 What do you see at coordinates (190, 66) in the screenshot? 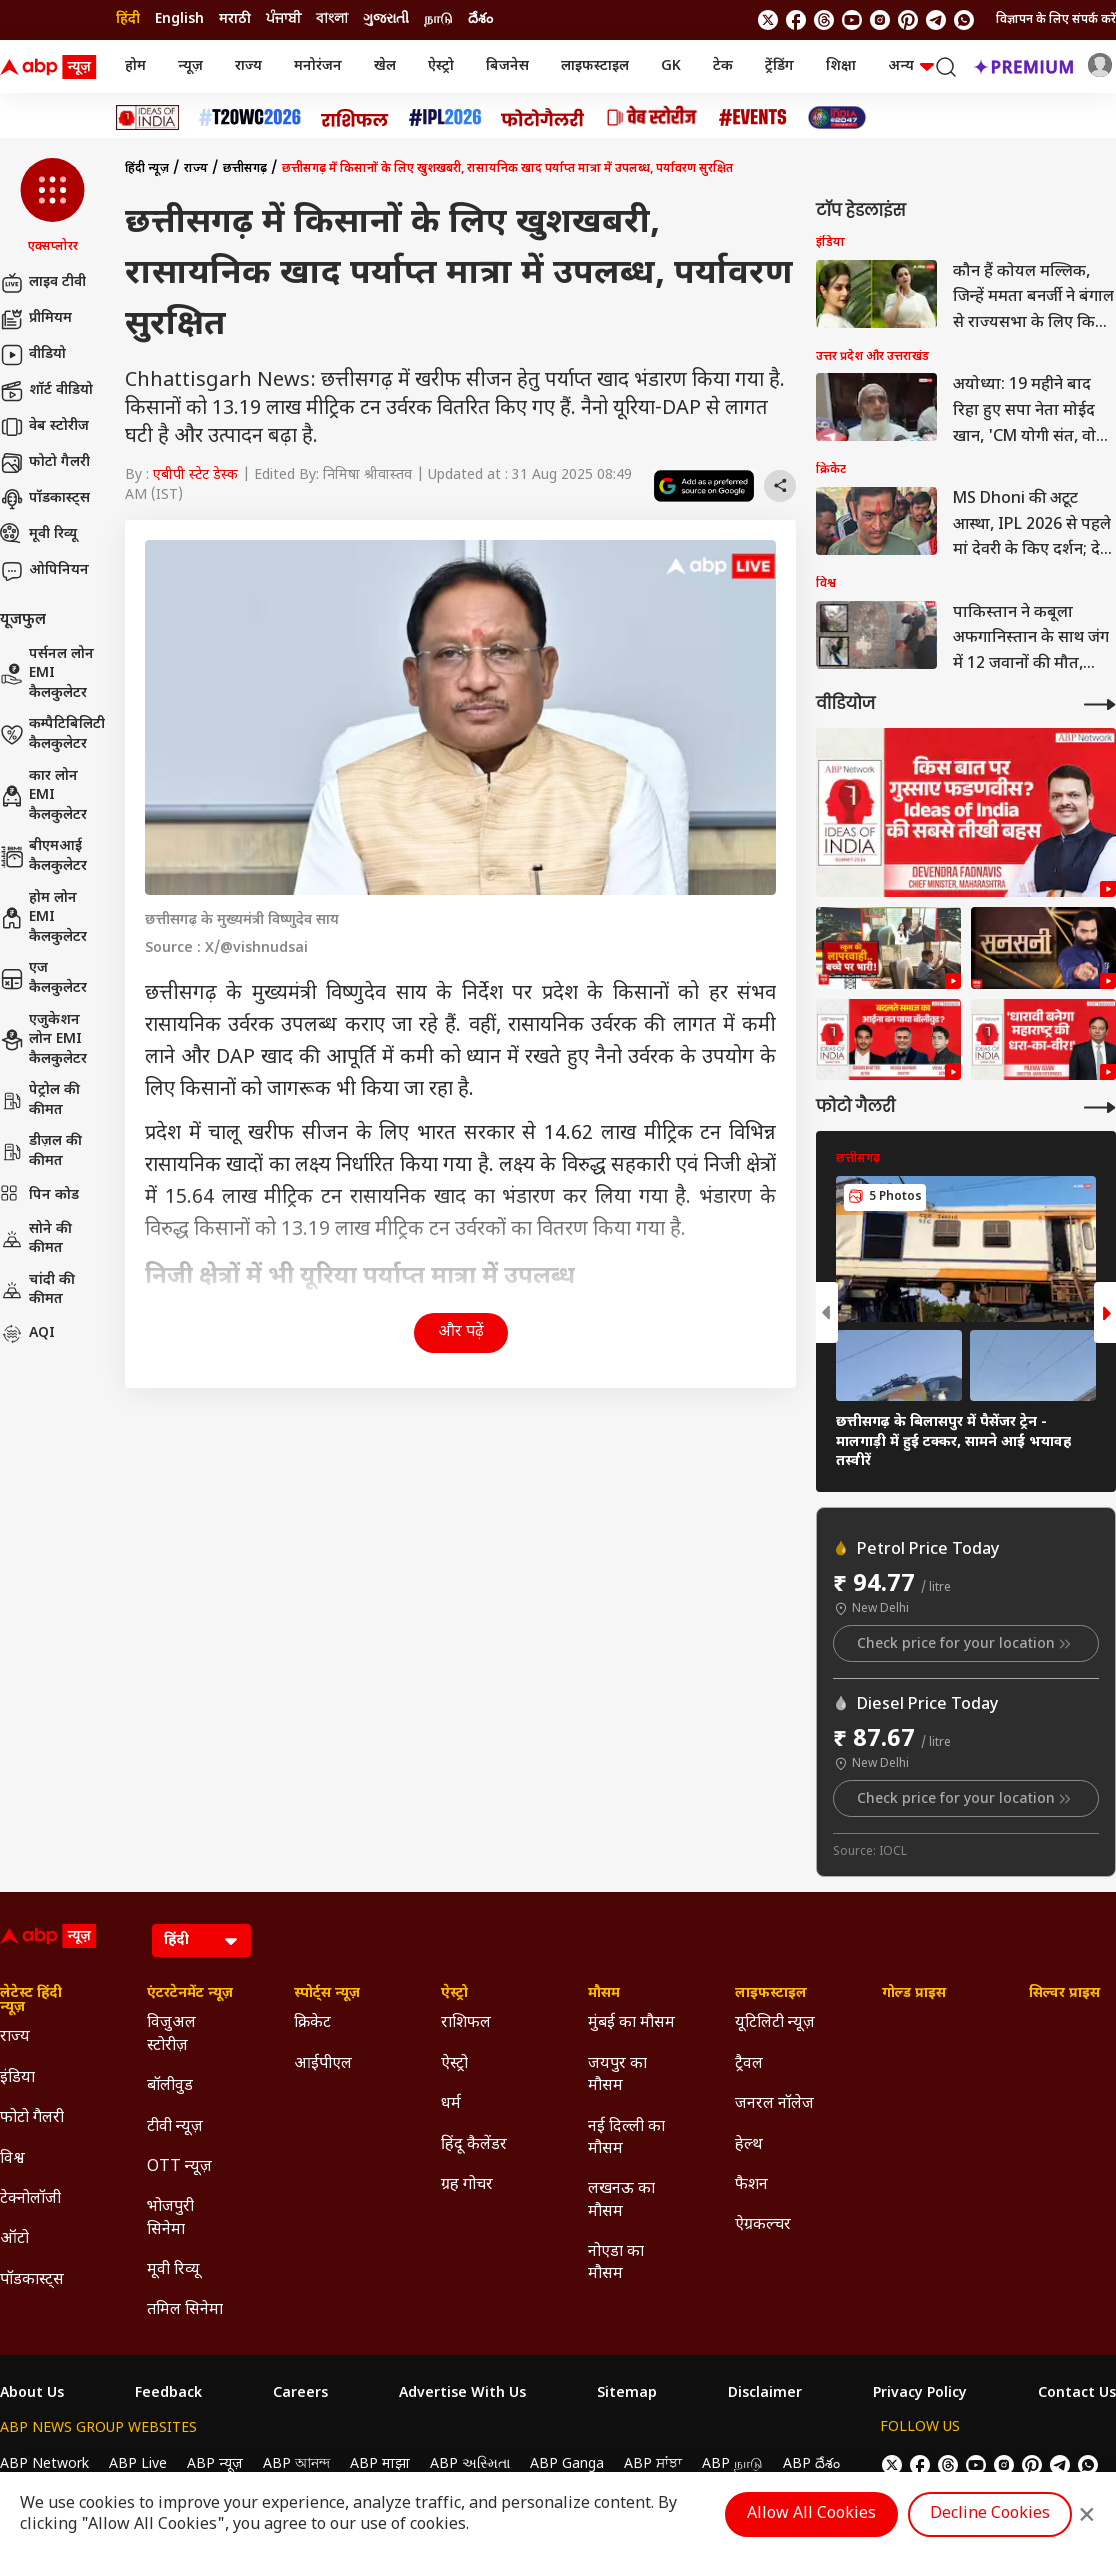
I see `न्यूज़` at bounding box center [190, 66].